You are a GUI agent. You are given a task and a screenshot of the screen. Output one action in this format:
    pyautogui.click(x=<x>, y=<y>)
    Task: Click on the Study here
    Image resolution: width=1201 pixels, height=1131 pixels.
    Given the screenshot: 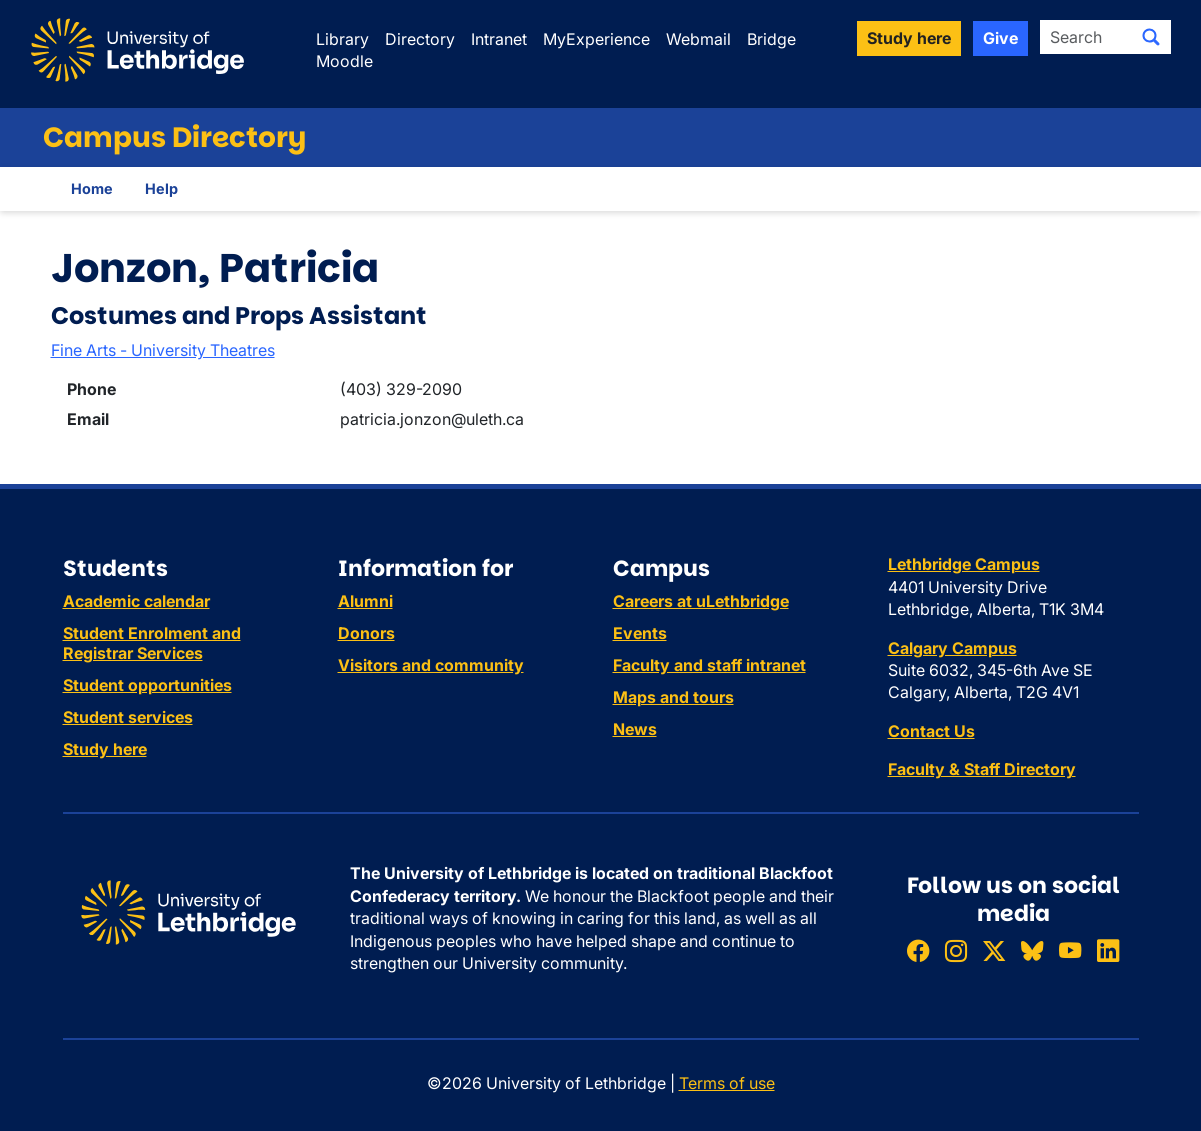 What is the action you would take?
    pyautogui.click(x=105, y=749)
    